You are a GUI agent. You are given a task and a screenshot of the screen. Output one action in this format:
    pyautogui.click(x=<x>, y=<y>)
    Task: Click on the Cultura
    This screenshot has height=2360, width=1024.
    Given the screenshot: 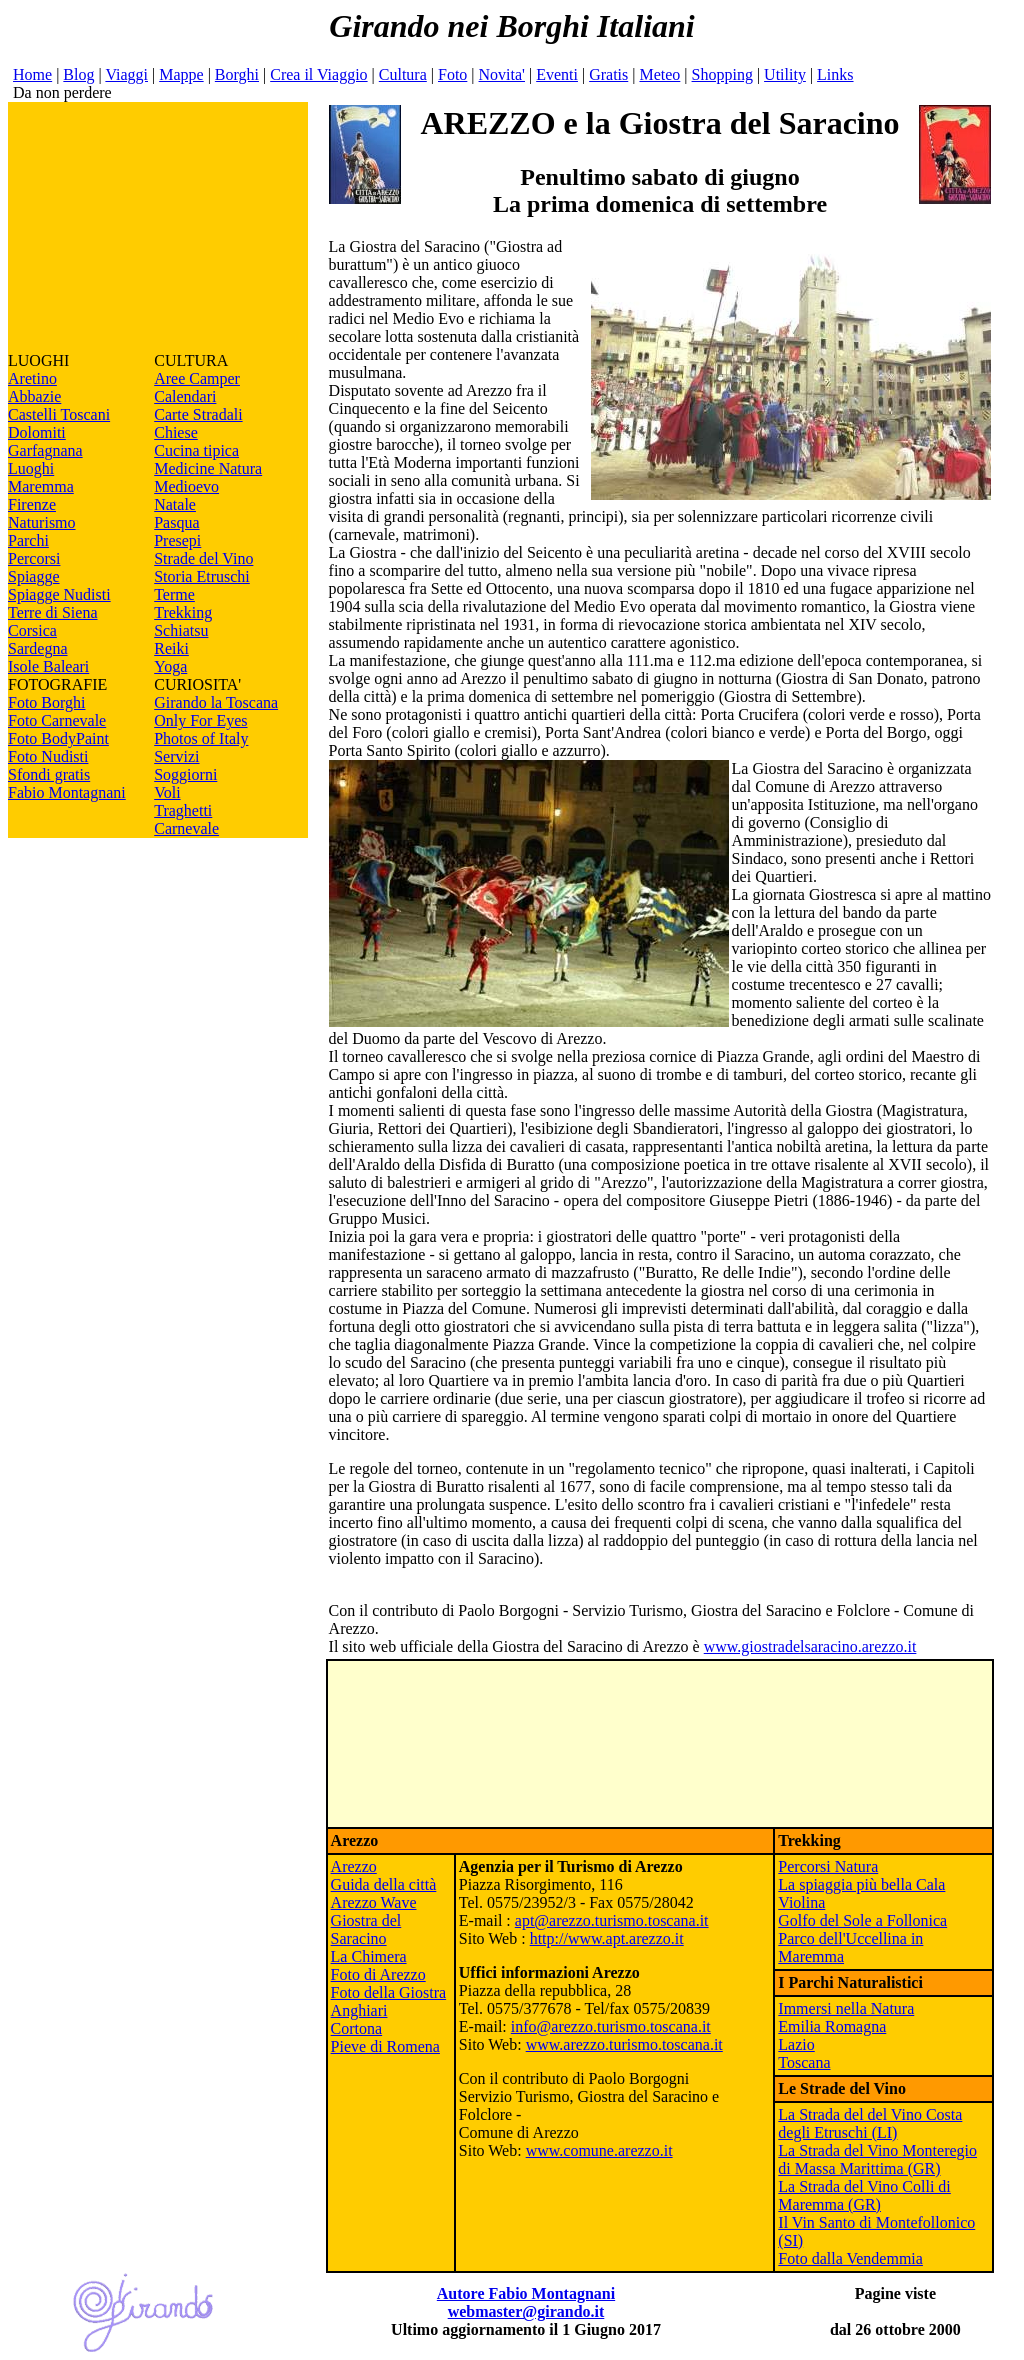 What is the action you would take?
    pyautogui.click(x=403, y=74)
    